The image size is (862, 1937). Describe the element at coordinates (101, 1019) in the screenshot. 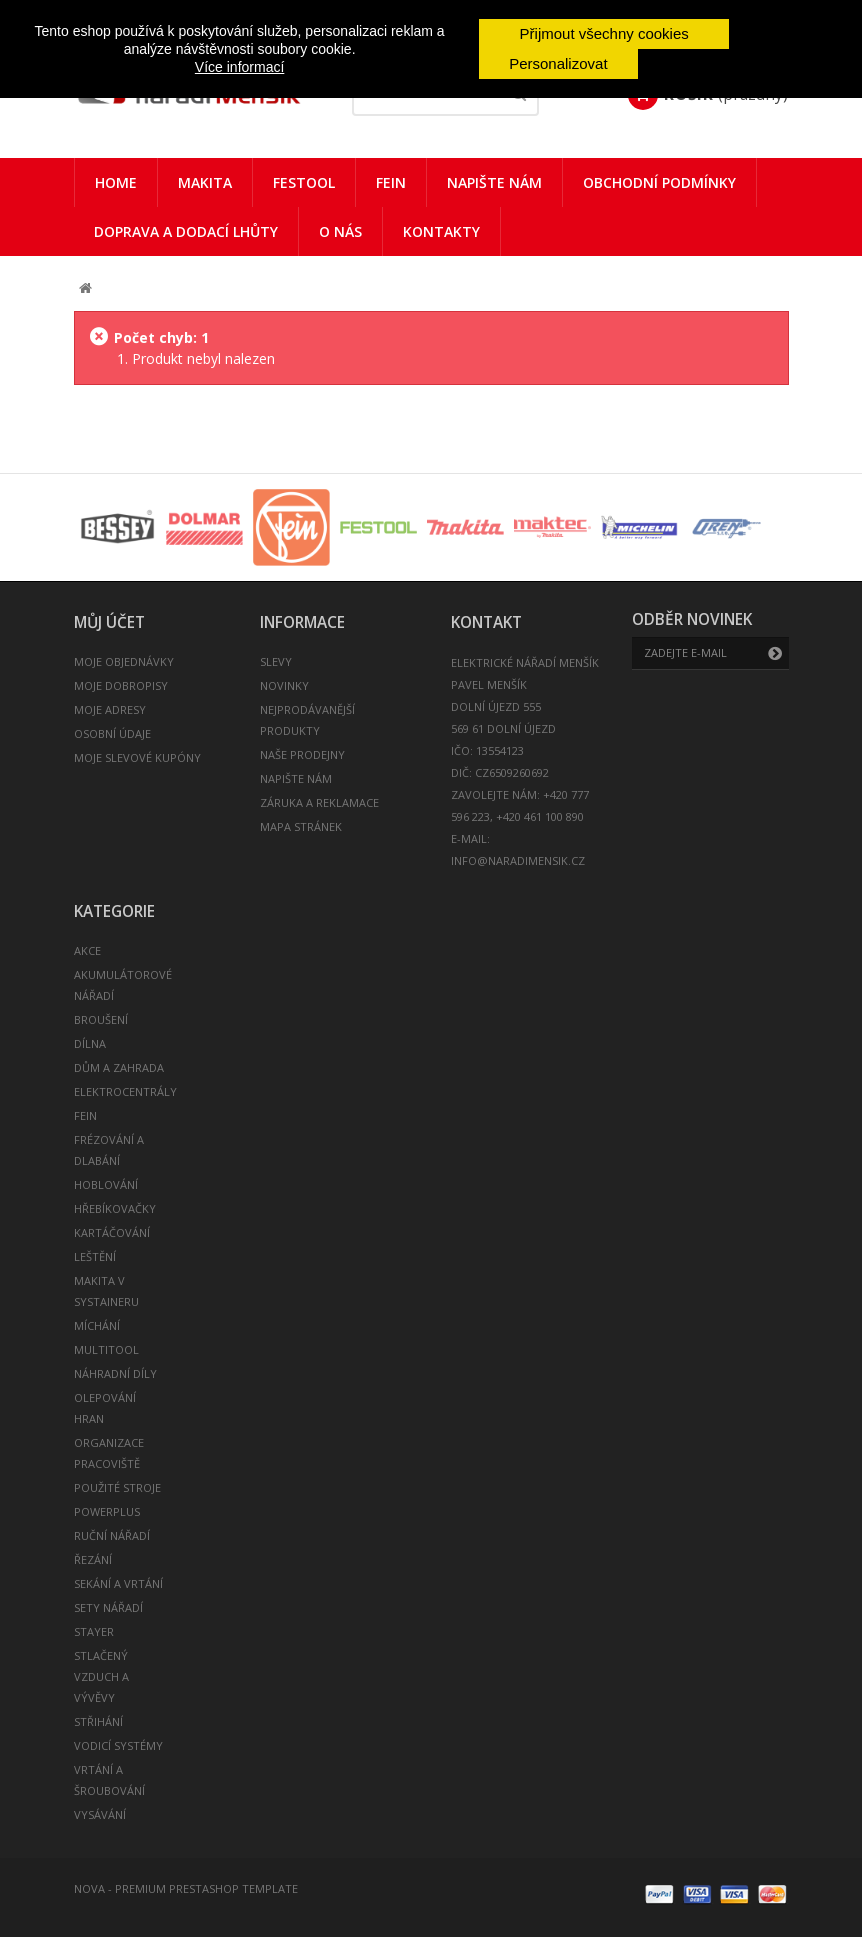

I see `BROUŠENÍ` at that location.